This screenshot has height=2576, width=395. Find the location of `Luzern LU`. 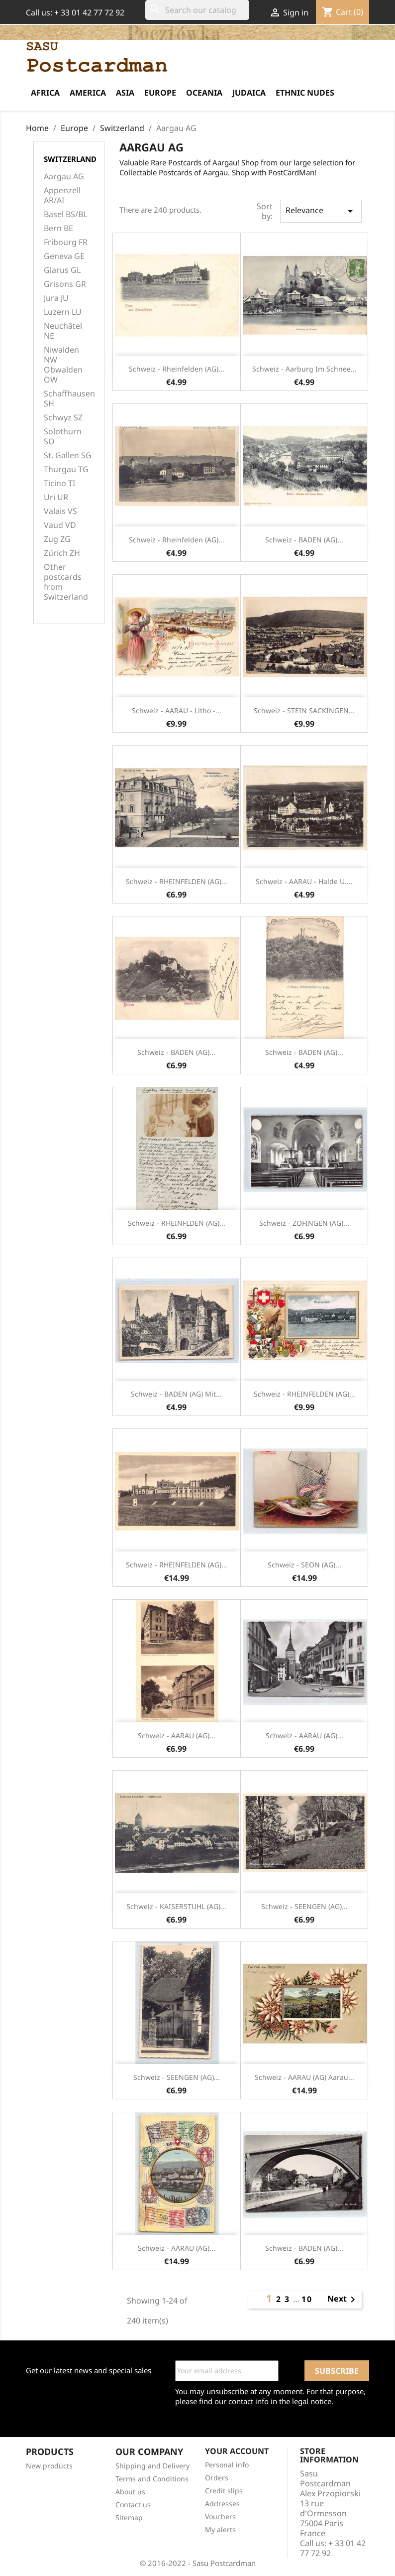

Luzern LU is located at coordinates (63, 312).